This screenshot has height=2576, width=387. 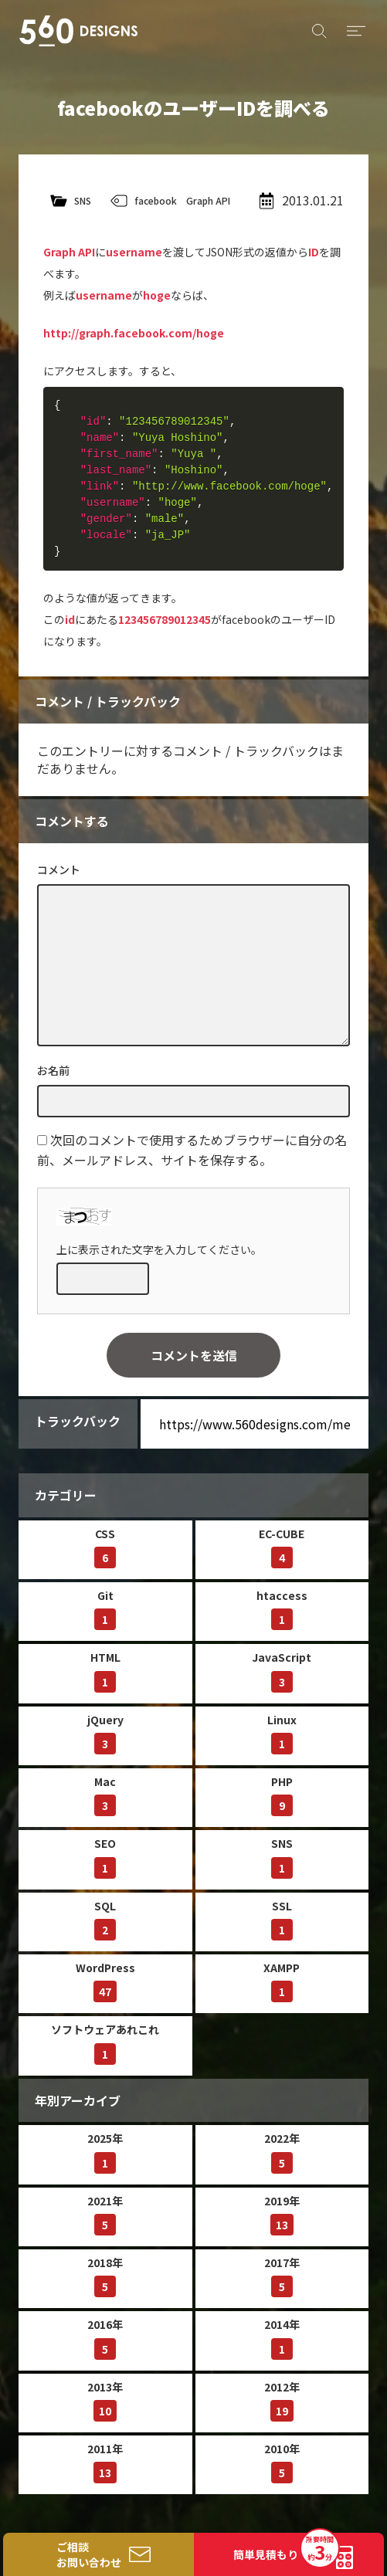 I want to click on 2010年, so click(x=282, y=2462).